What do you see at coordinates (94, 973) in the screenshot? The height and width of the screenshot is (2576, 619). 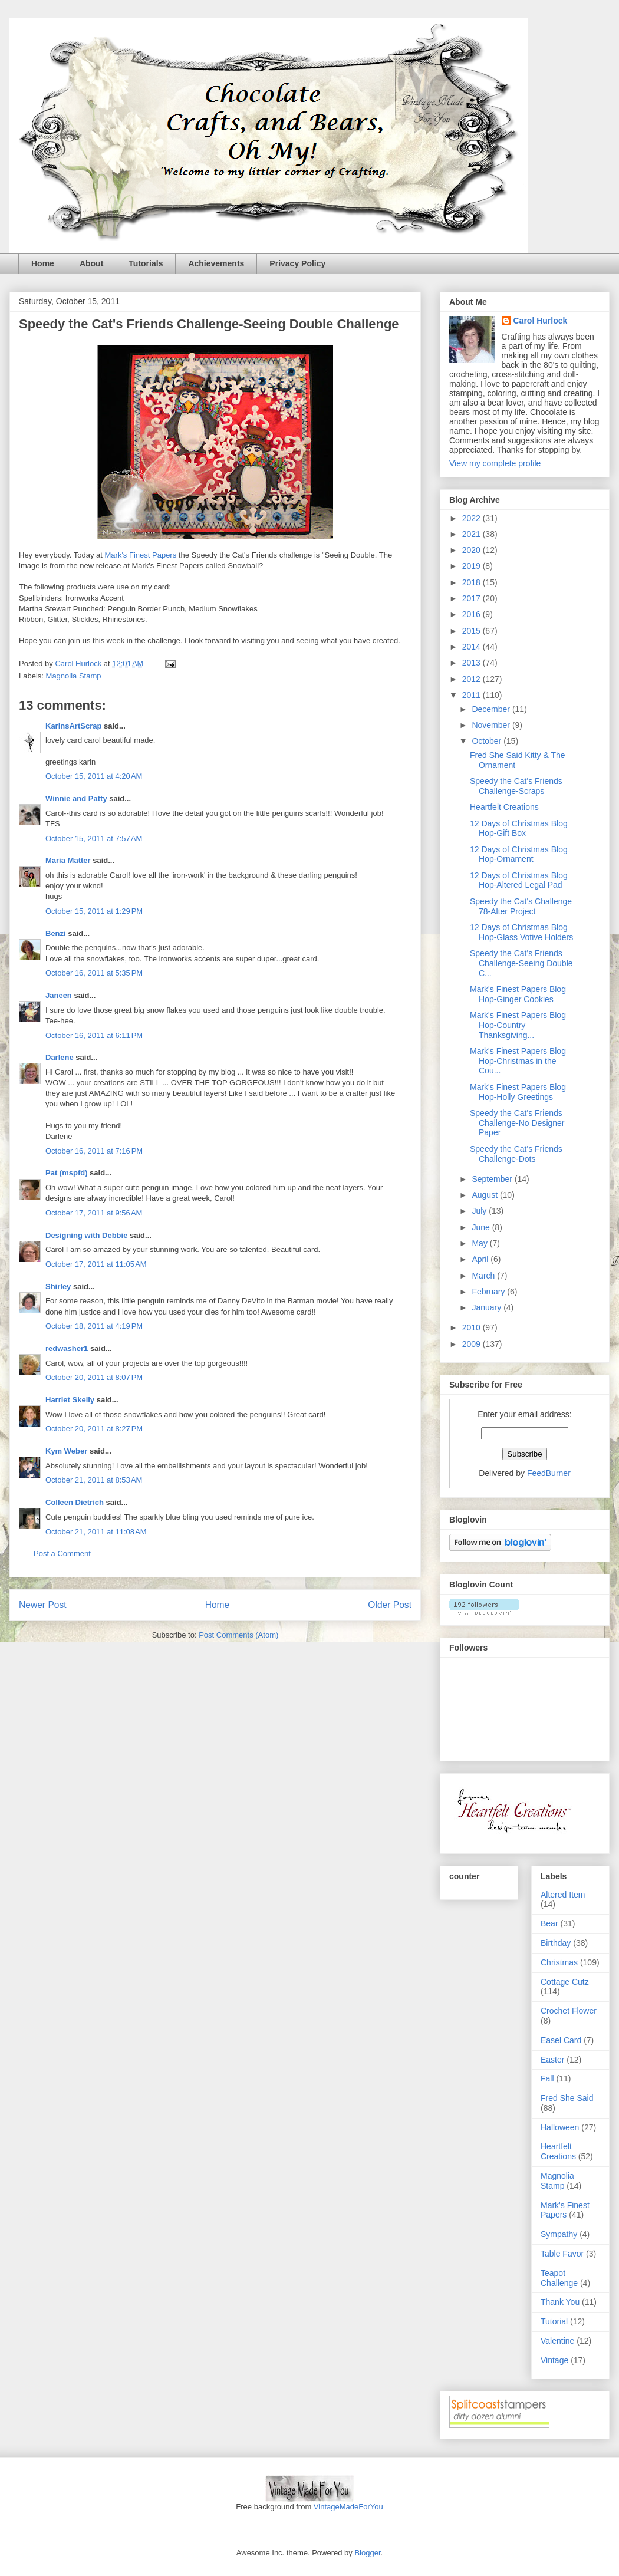 I see `October 16, 2011 at 5:35 PM` at bounding box center [94, 973].